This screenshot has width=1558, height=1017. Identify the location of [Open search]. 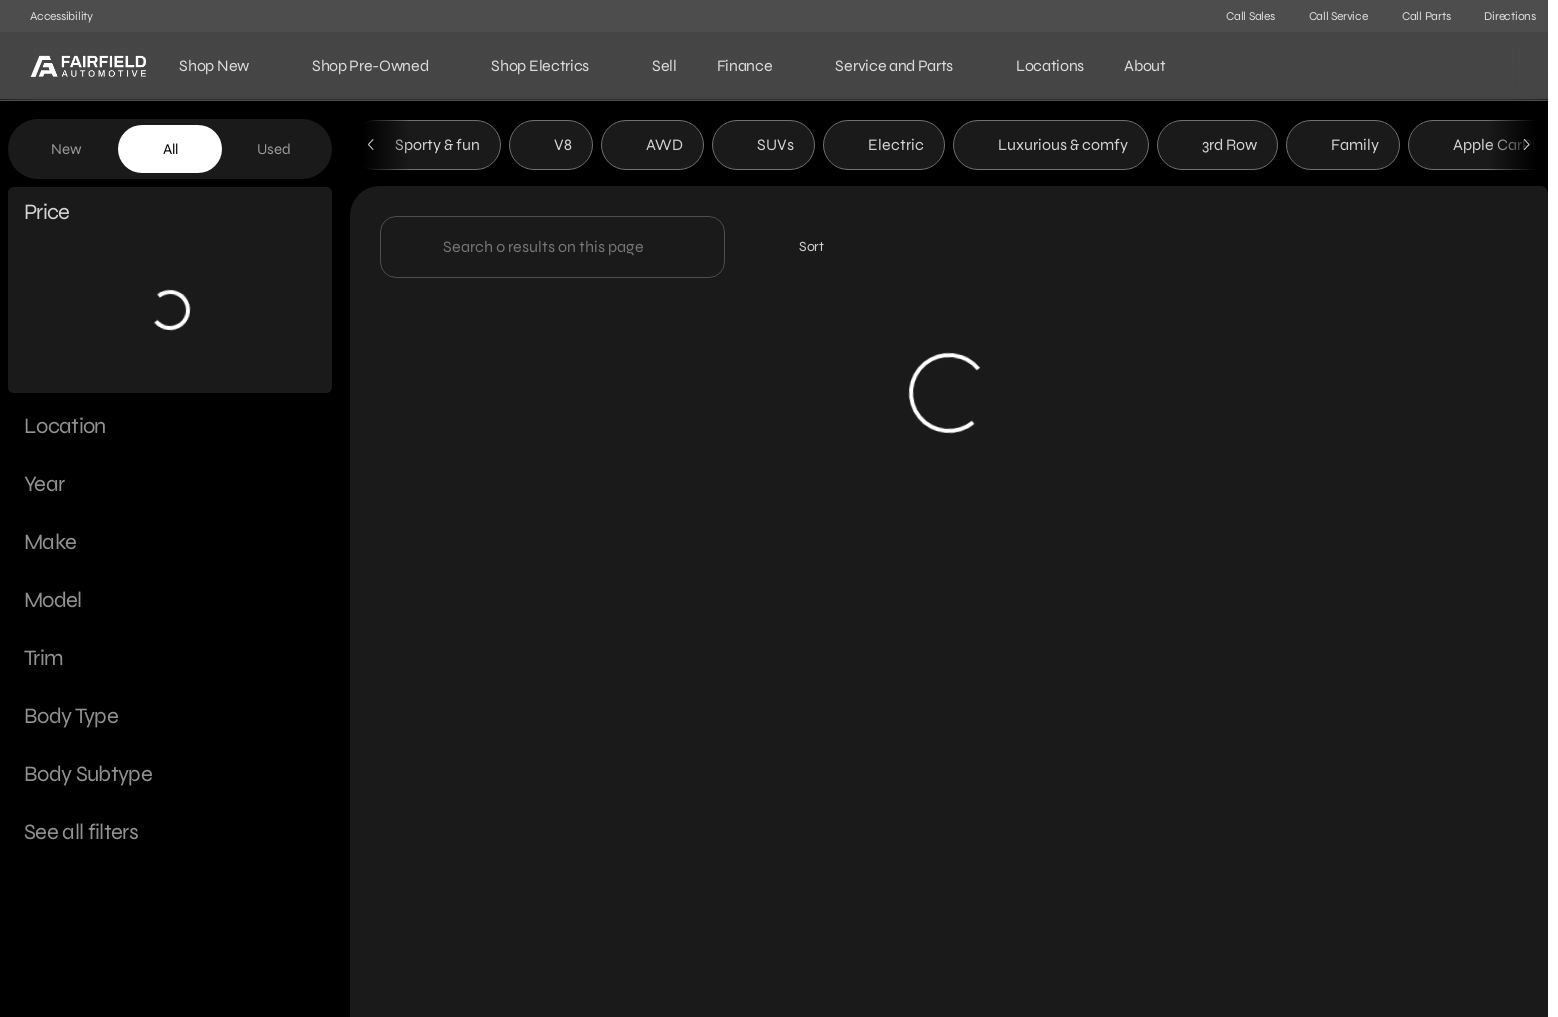
(1502, 66).